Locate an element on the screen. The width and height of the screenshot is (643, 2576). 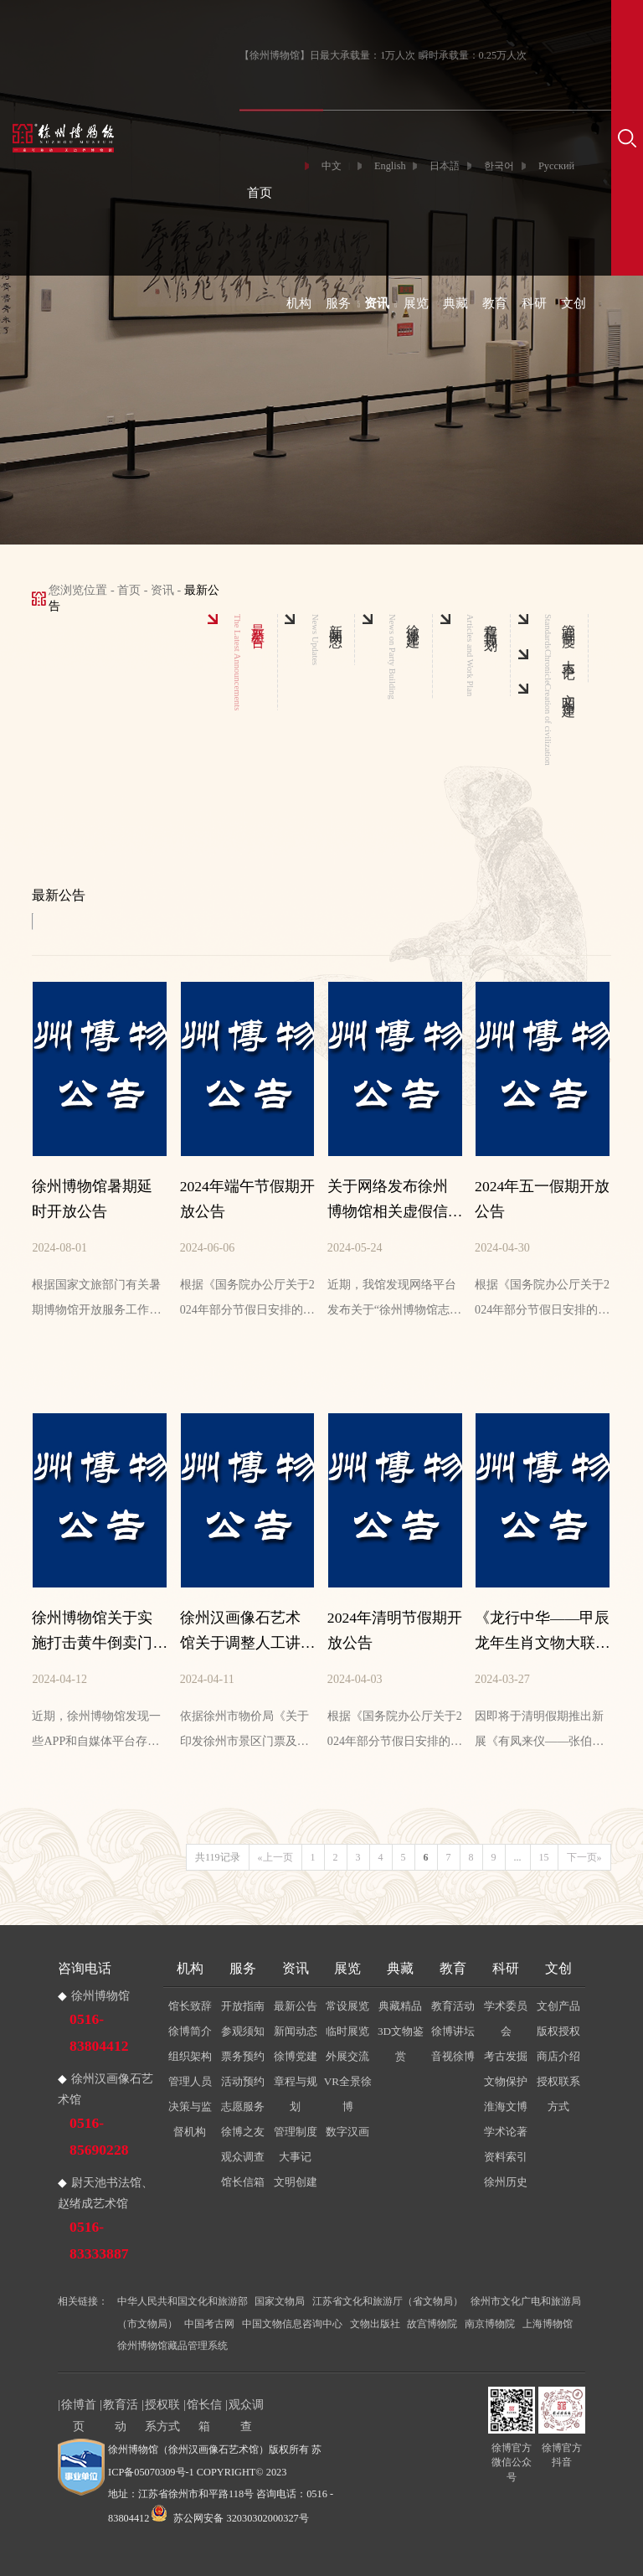
上海博物馆 is located at coordinates (547, 2324).